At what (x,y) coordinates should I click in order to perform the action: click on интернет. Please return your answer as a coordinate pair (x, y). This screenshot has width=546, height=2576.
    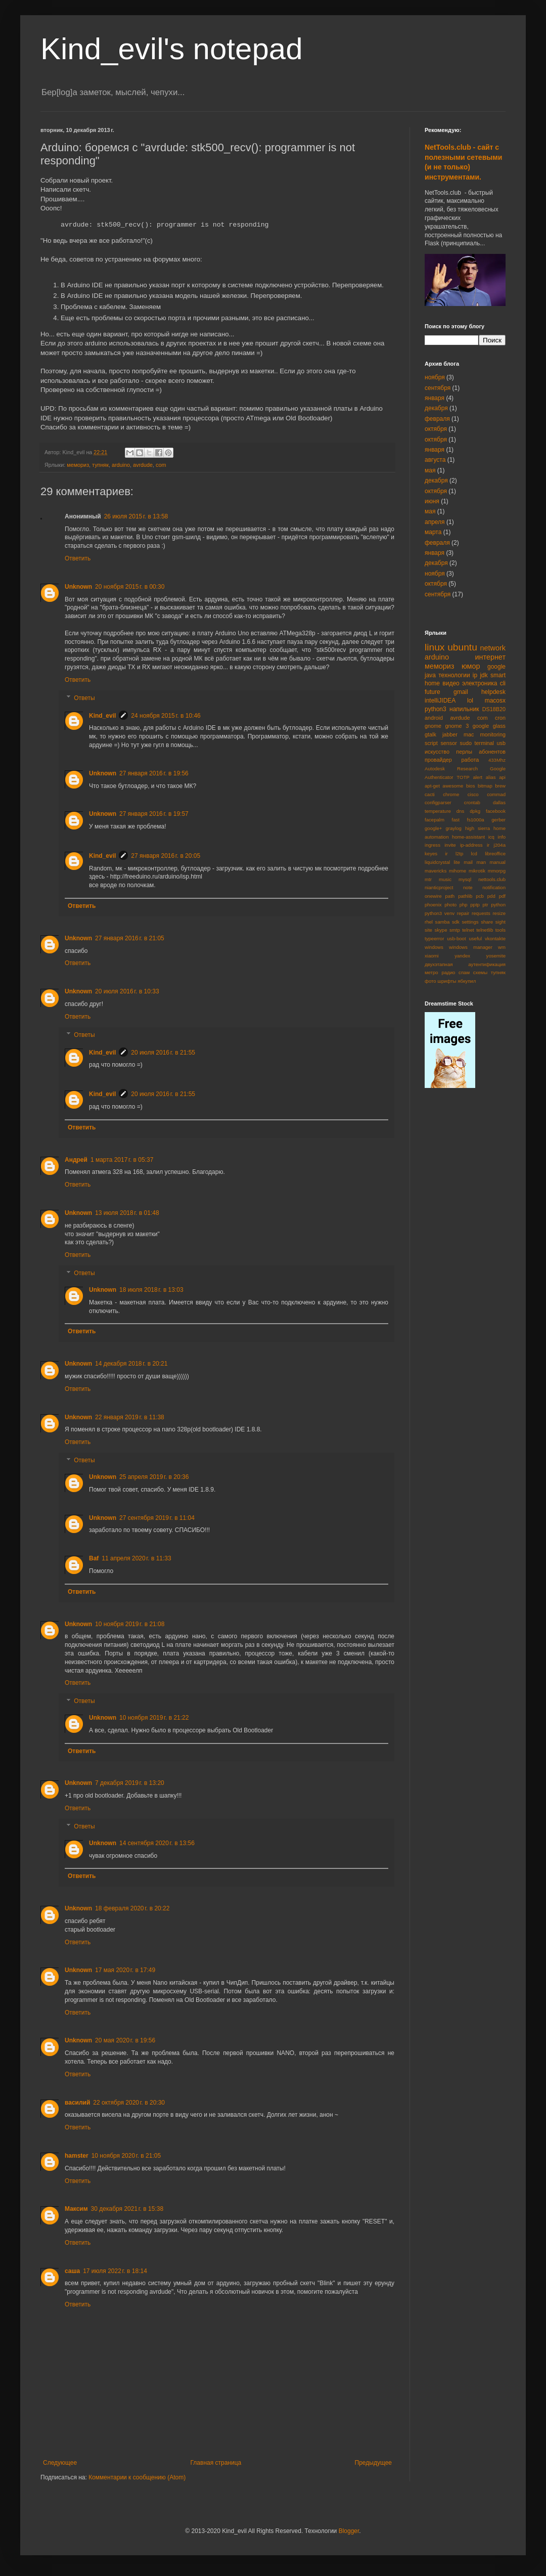
    Looking at the image, I should click on (490, 657).